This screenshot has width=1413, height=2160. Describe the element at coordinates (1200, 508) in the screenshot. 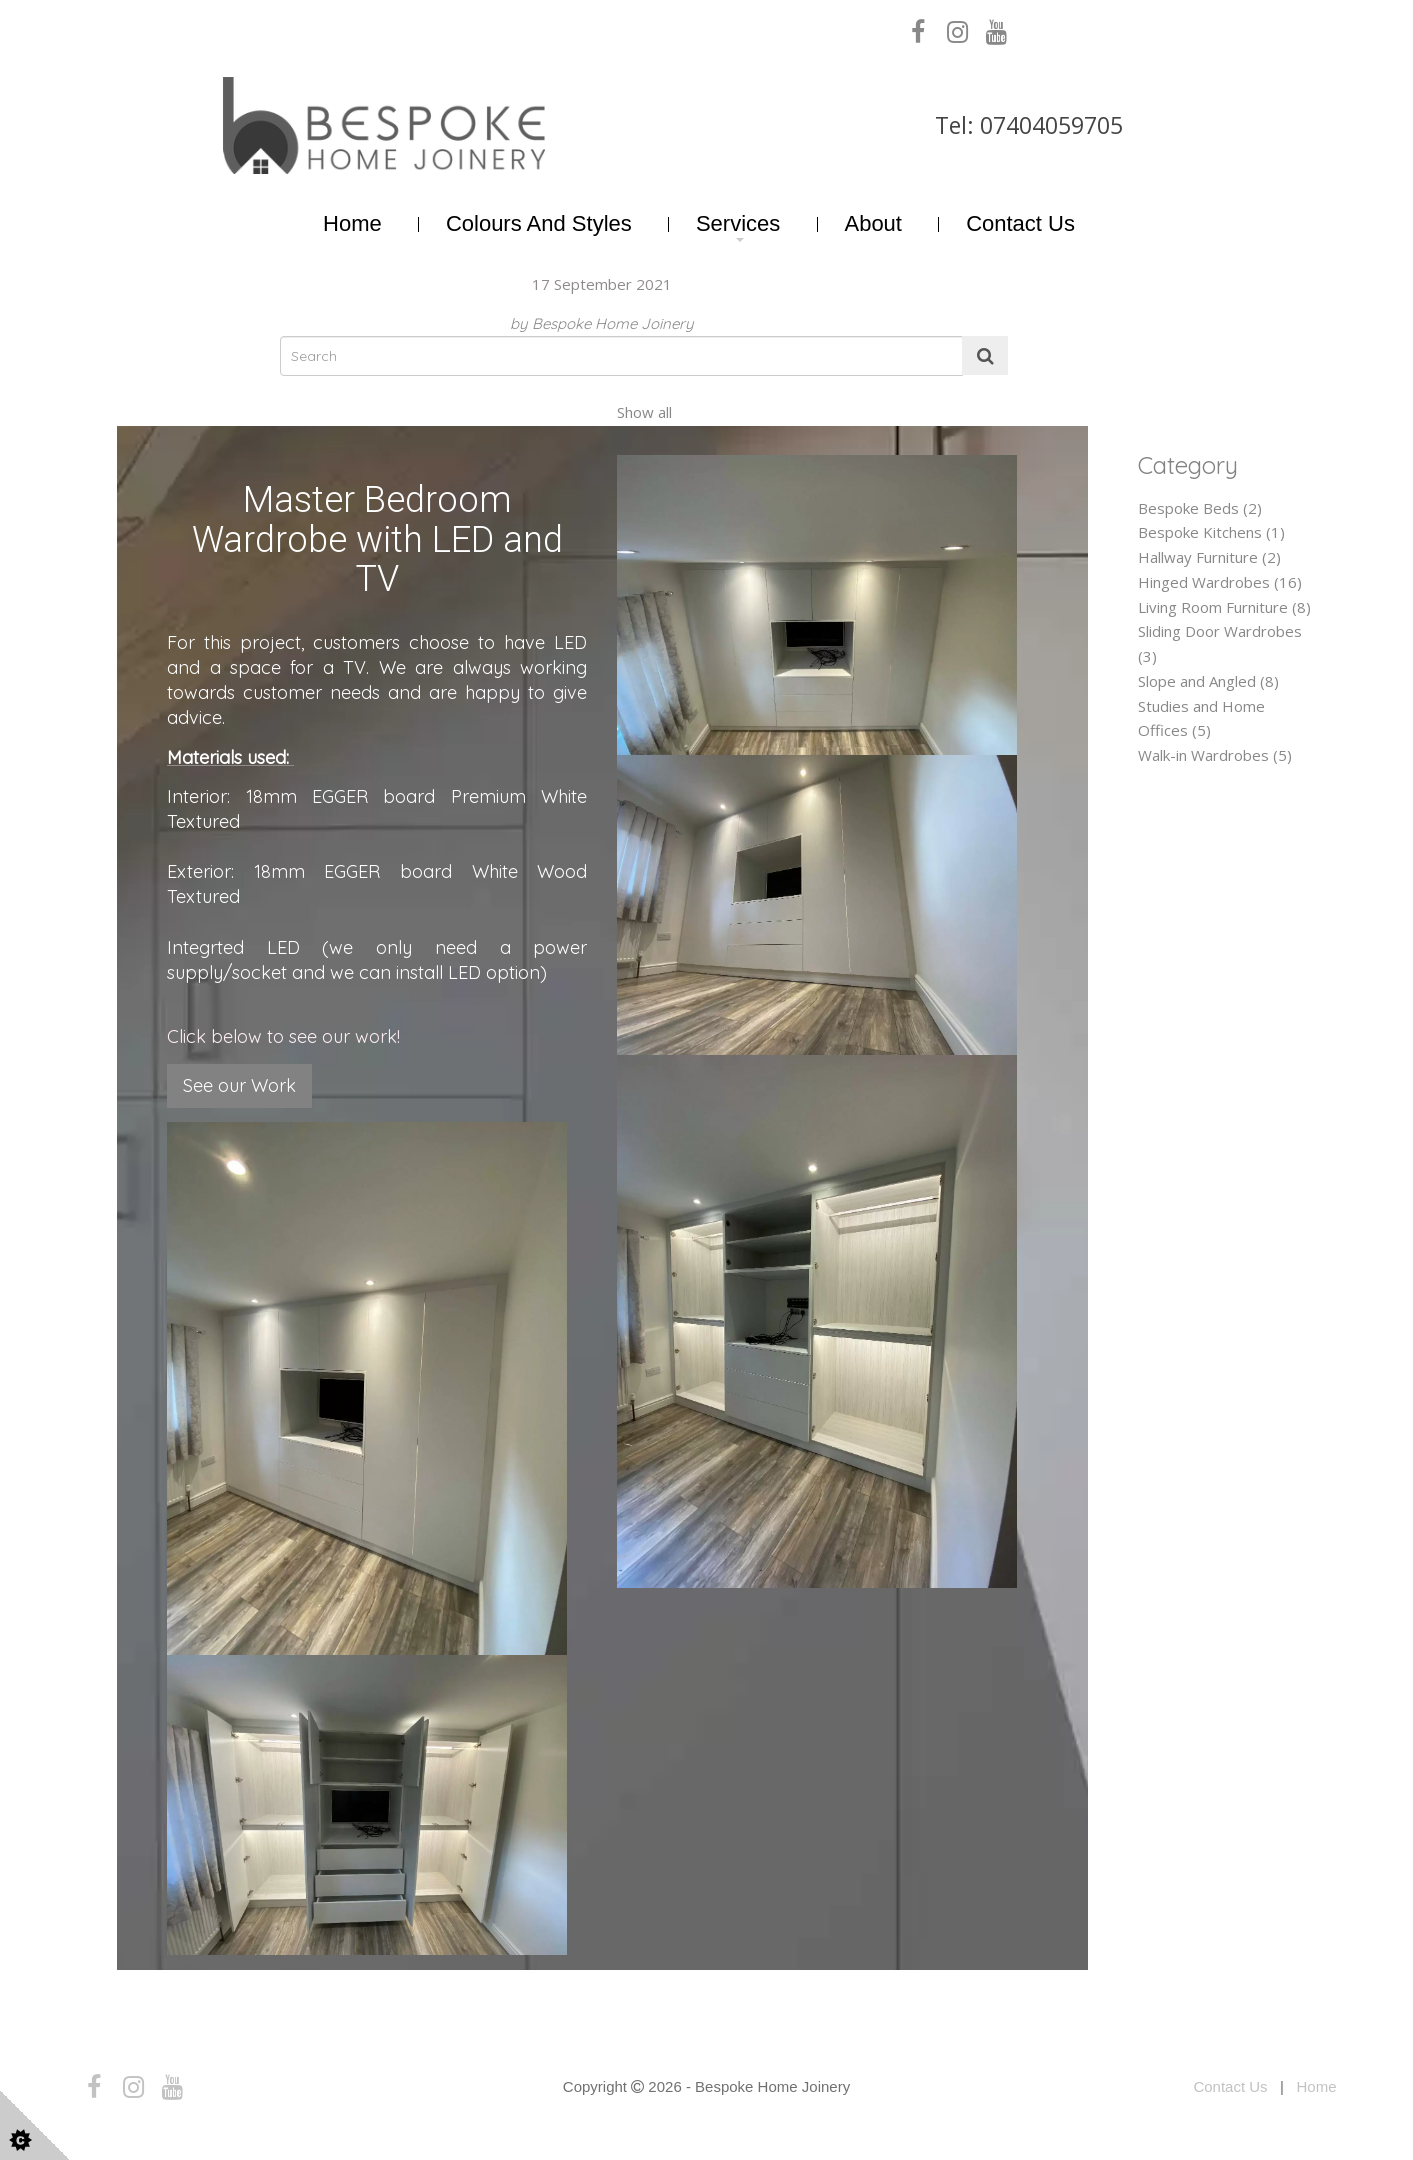

I see `Bespoke Beds (2)` at that location.